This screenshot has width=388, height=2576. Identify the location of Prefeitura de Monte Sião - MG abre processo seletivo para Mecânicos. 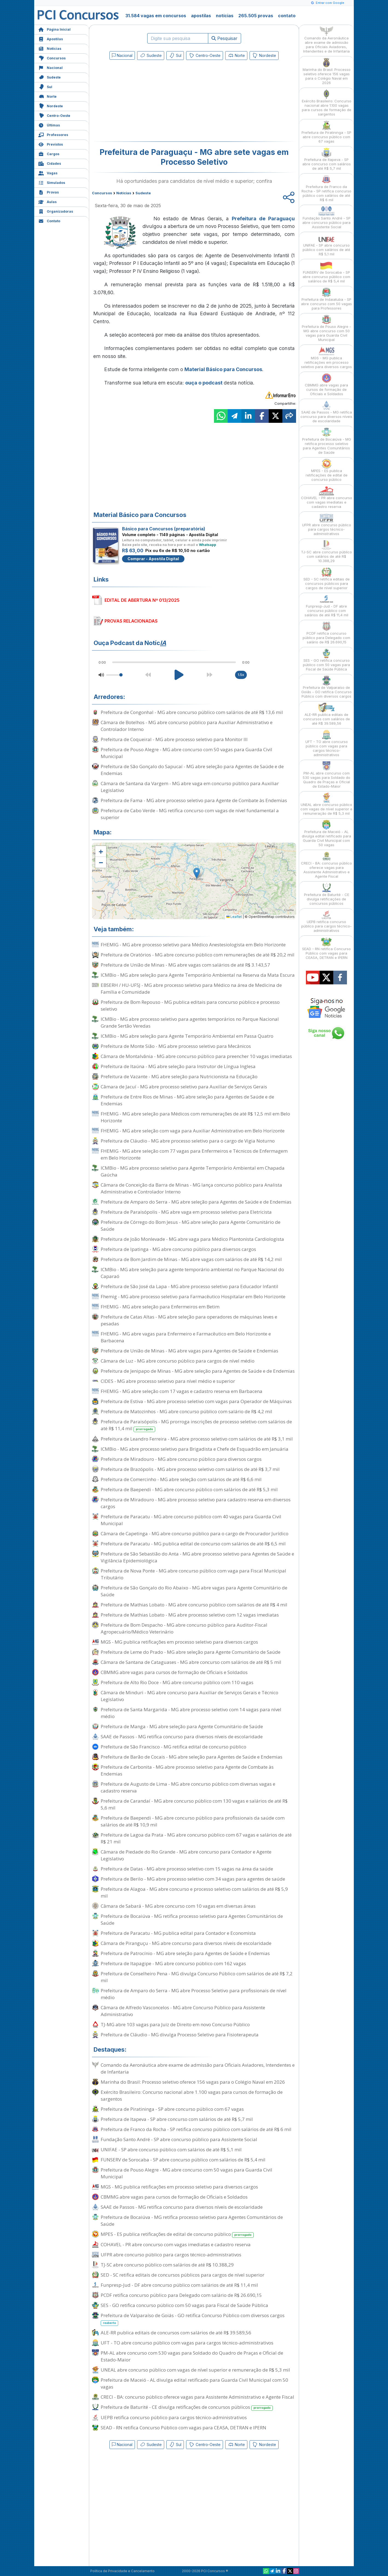
(176, 1046).